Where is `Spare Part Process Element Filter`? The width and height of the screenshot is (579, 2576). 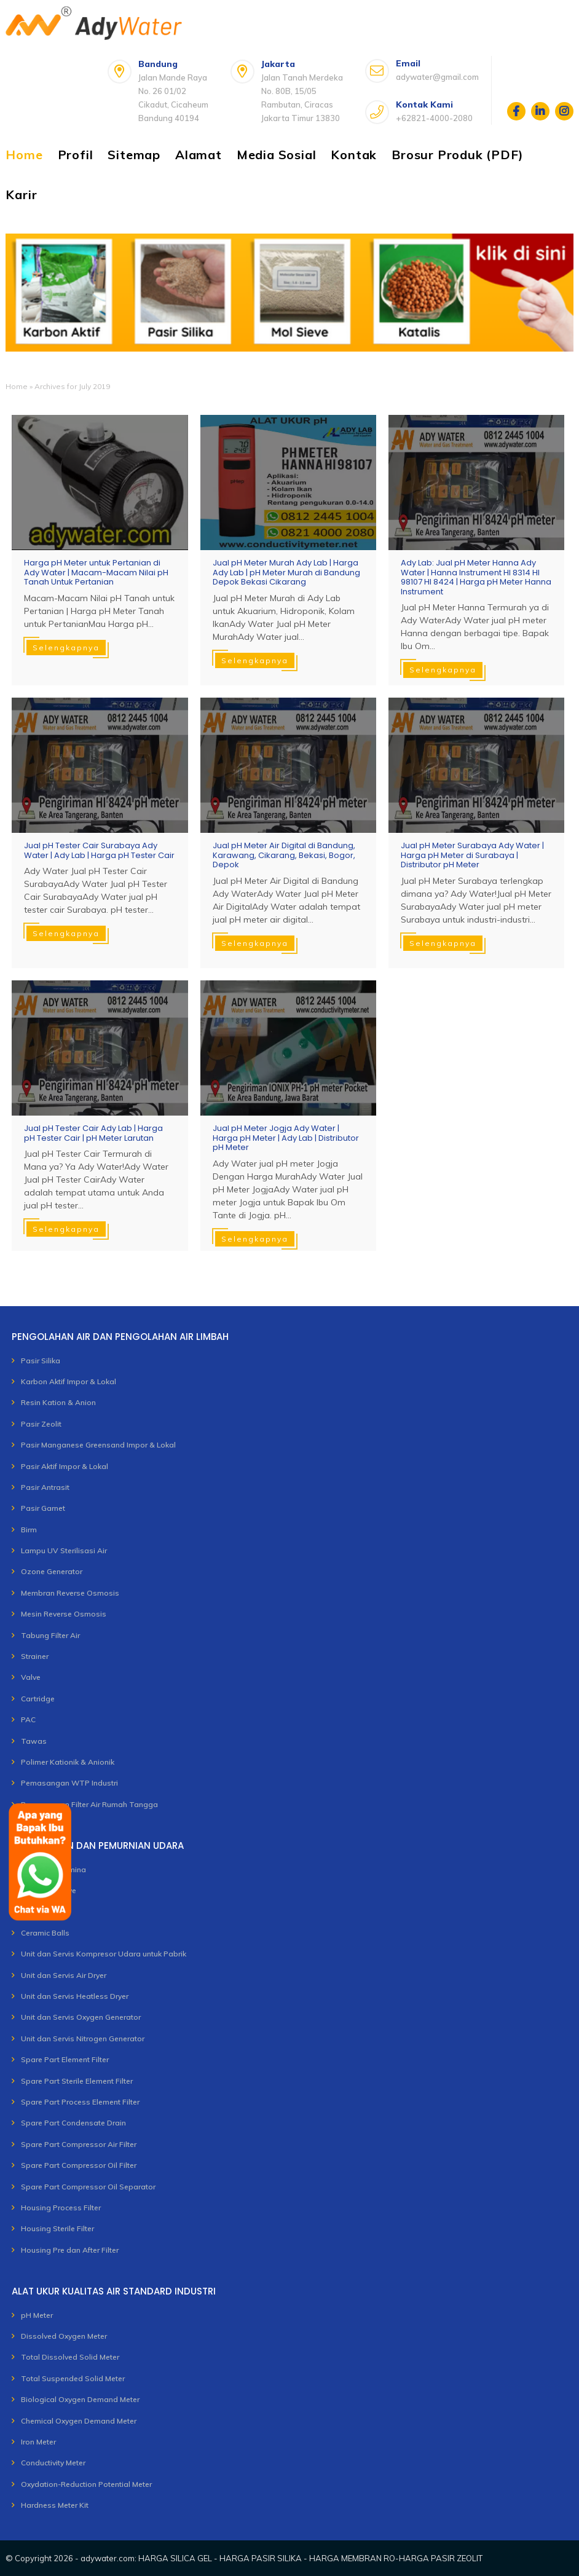
Spare Part Process Element Filter is located at coordinates (80, 2101).